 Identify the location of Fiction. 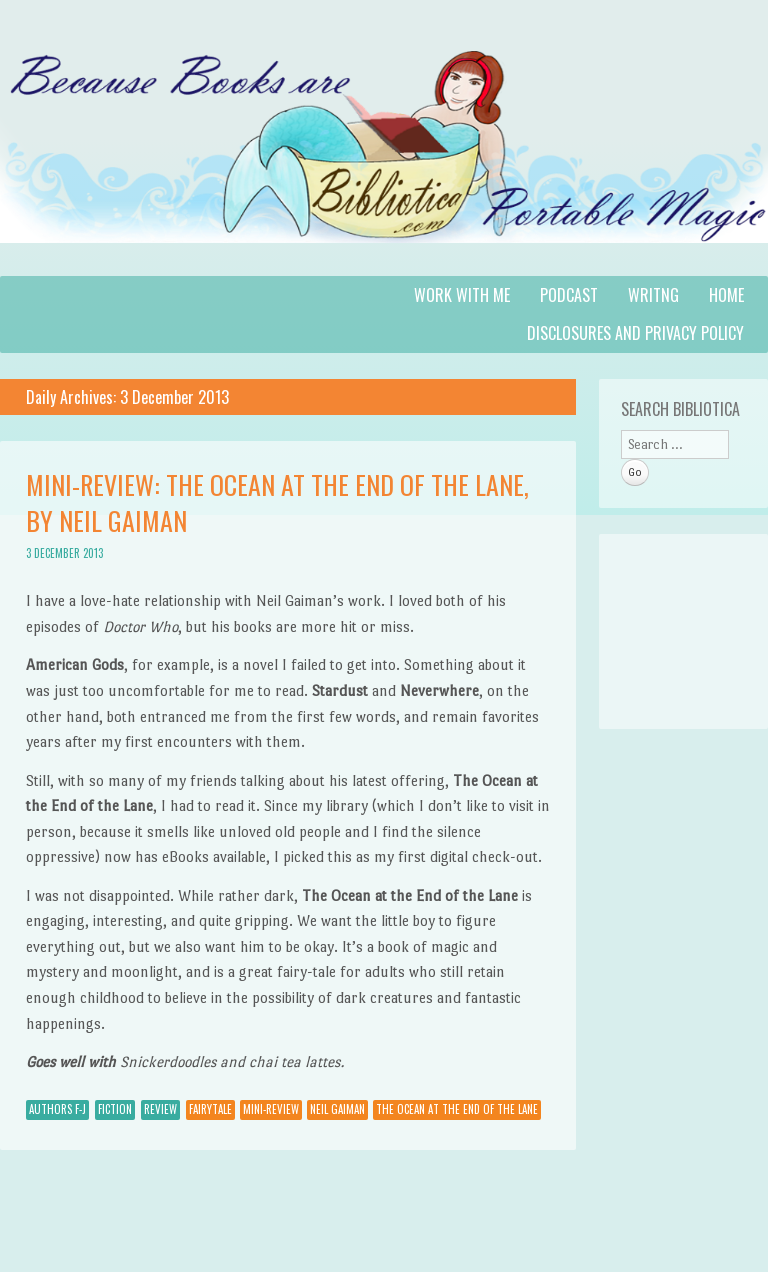
(115, 1109).